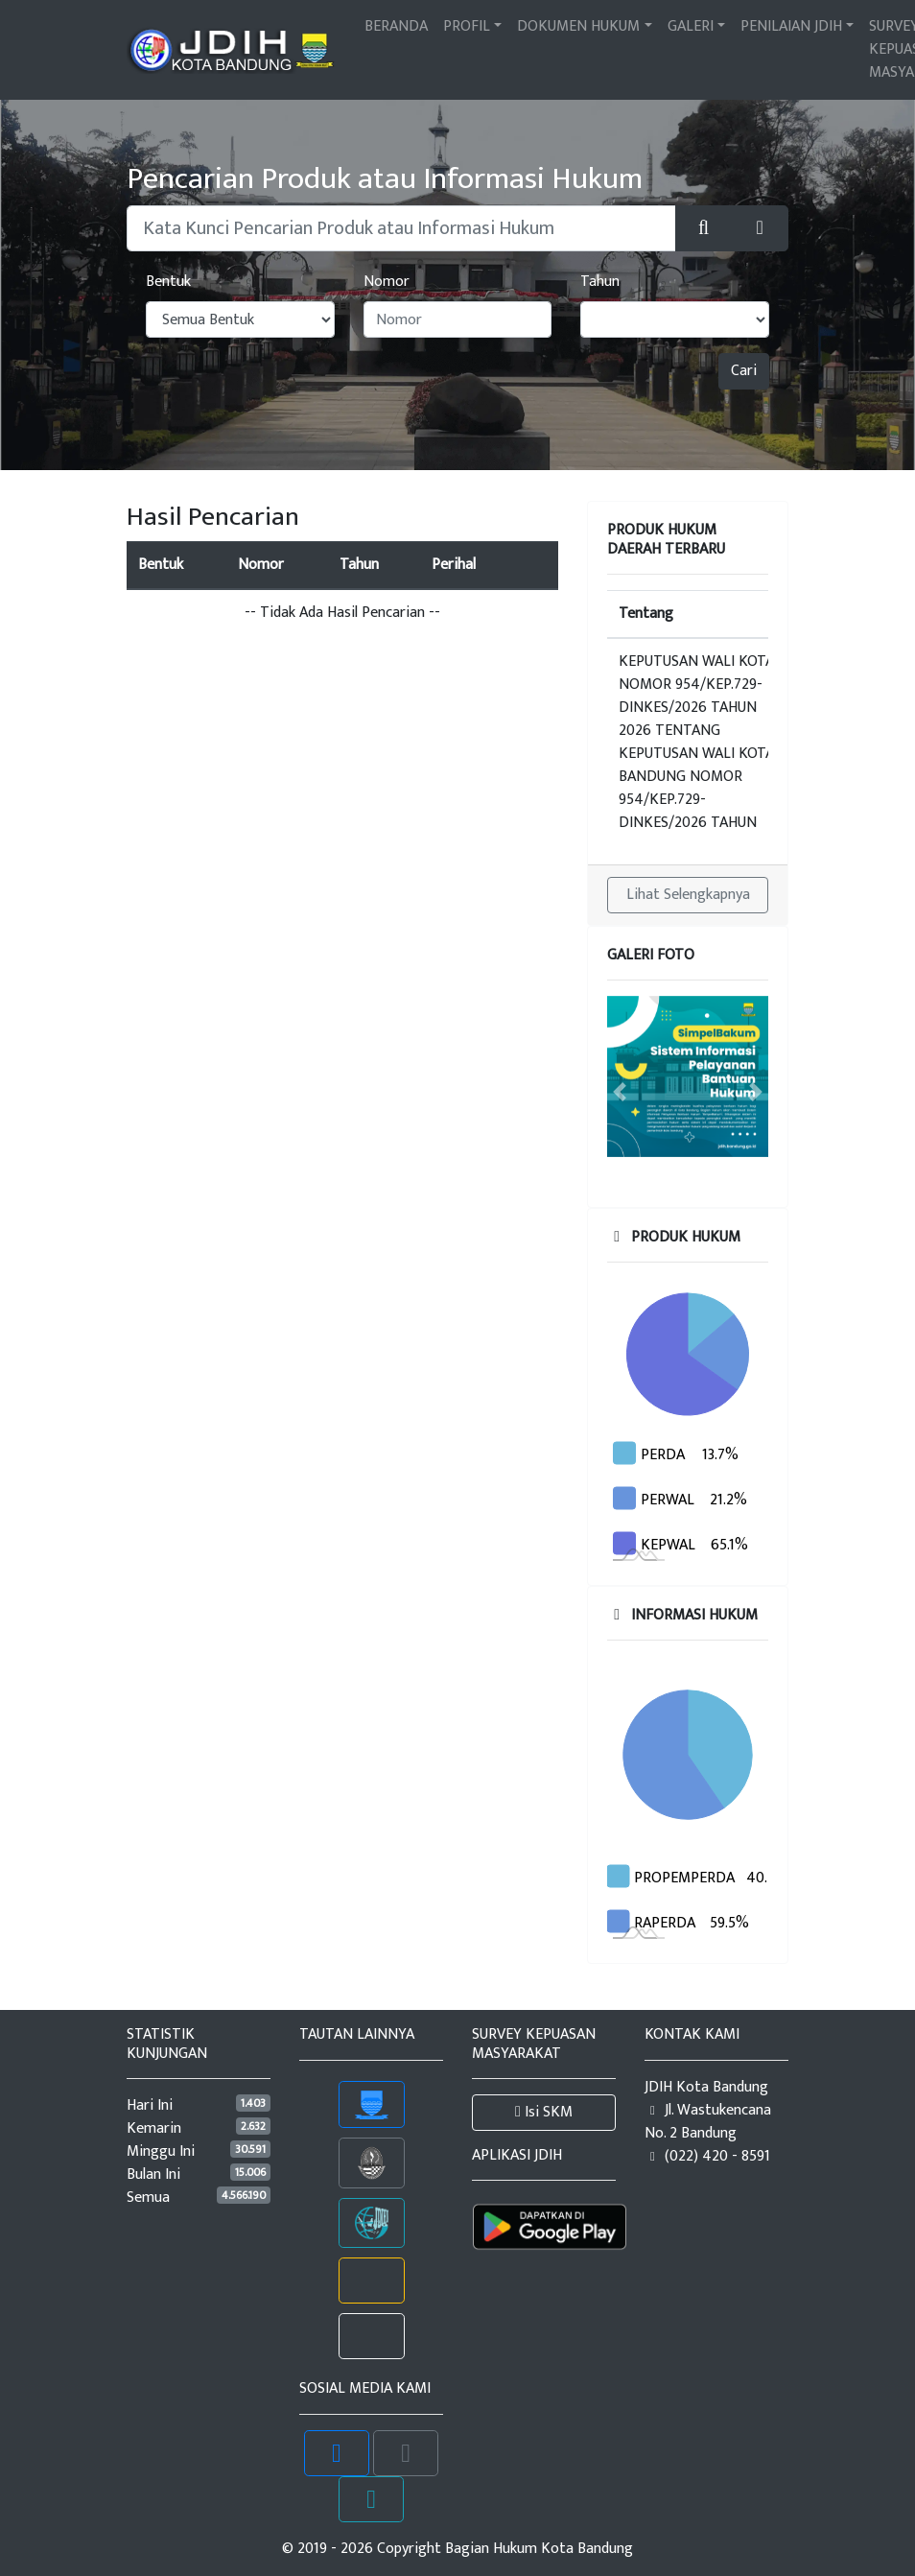 This screenshot has width=915, height=2576. Describe the element at coordinates (791, 26) in the screenshot. I see `PENILAIAN JDIH` at that location.